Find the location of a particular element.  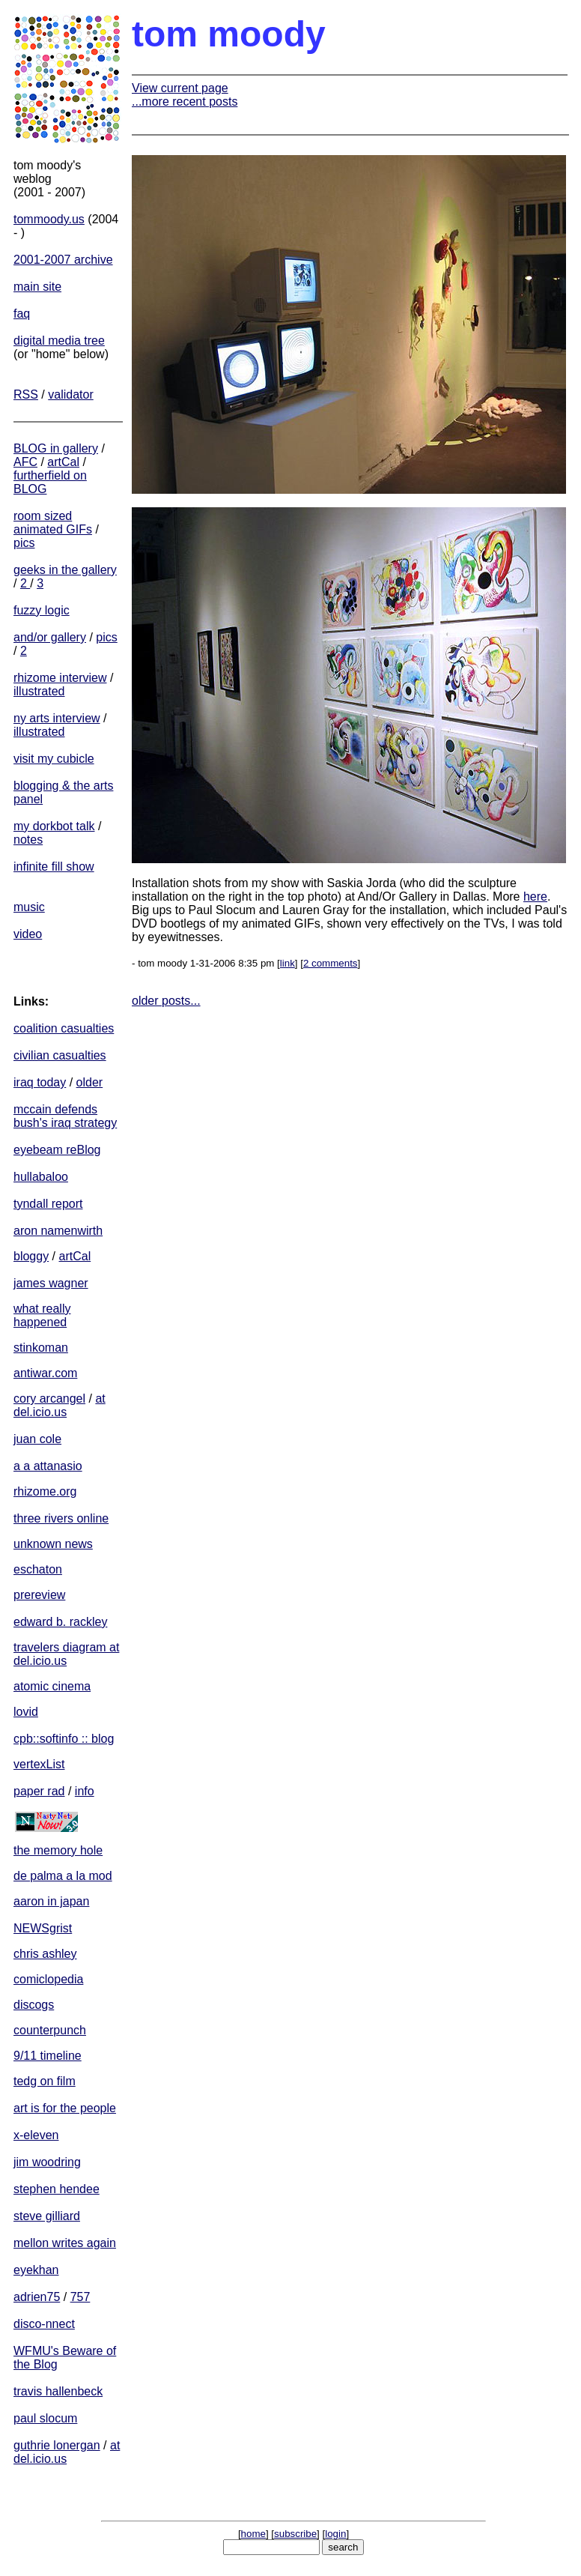

login is located at coordinates (335, 2533).